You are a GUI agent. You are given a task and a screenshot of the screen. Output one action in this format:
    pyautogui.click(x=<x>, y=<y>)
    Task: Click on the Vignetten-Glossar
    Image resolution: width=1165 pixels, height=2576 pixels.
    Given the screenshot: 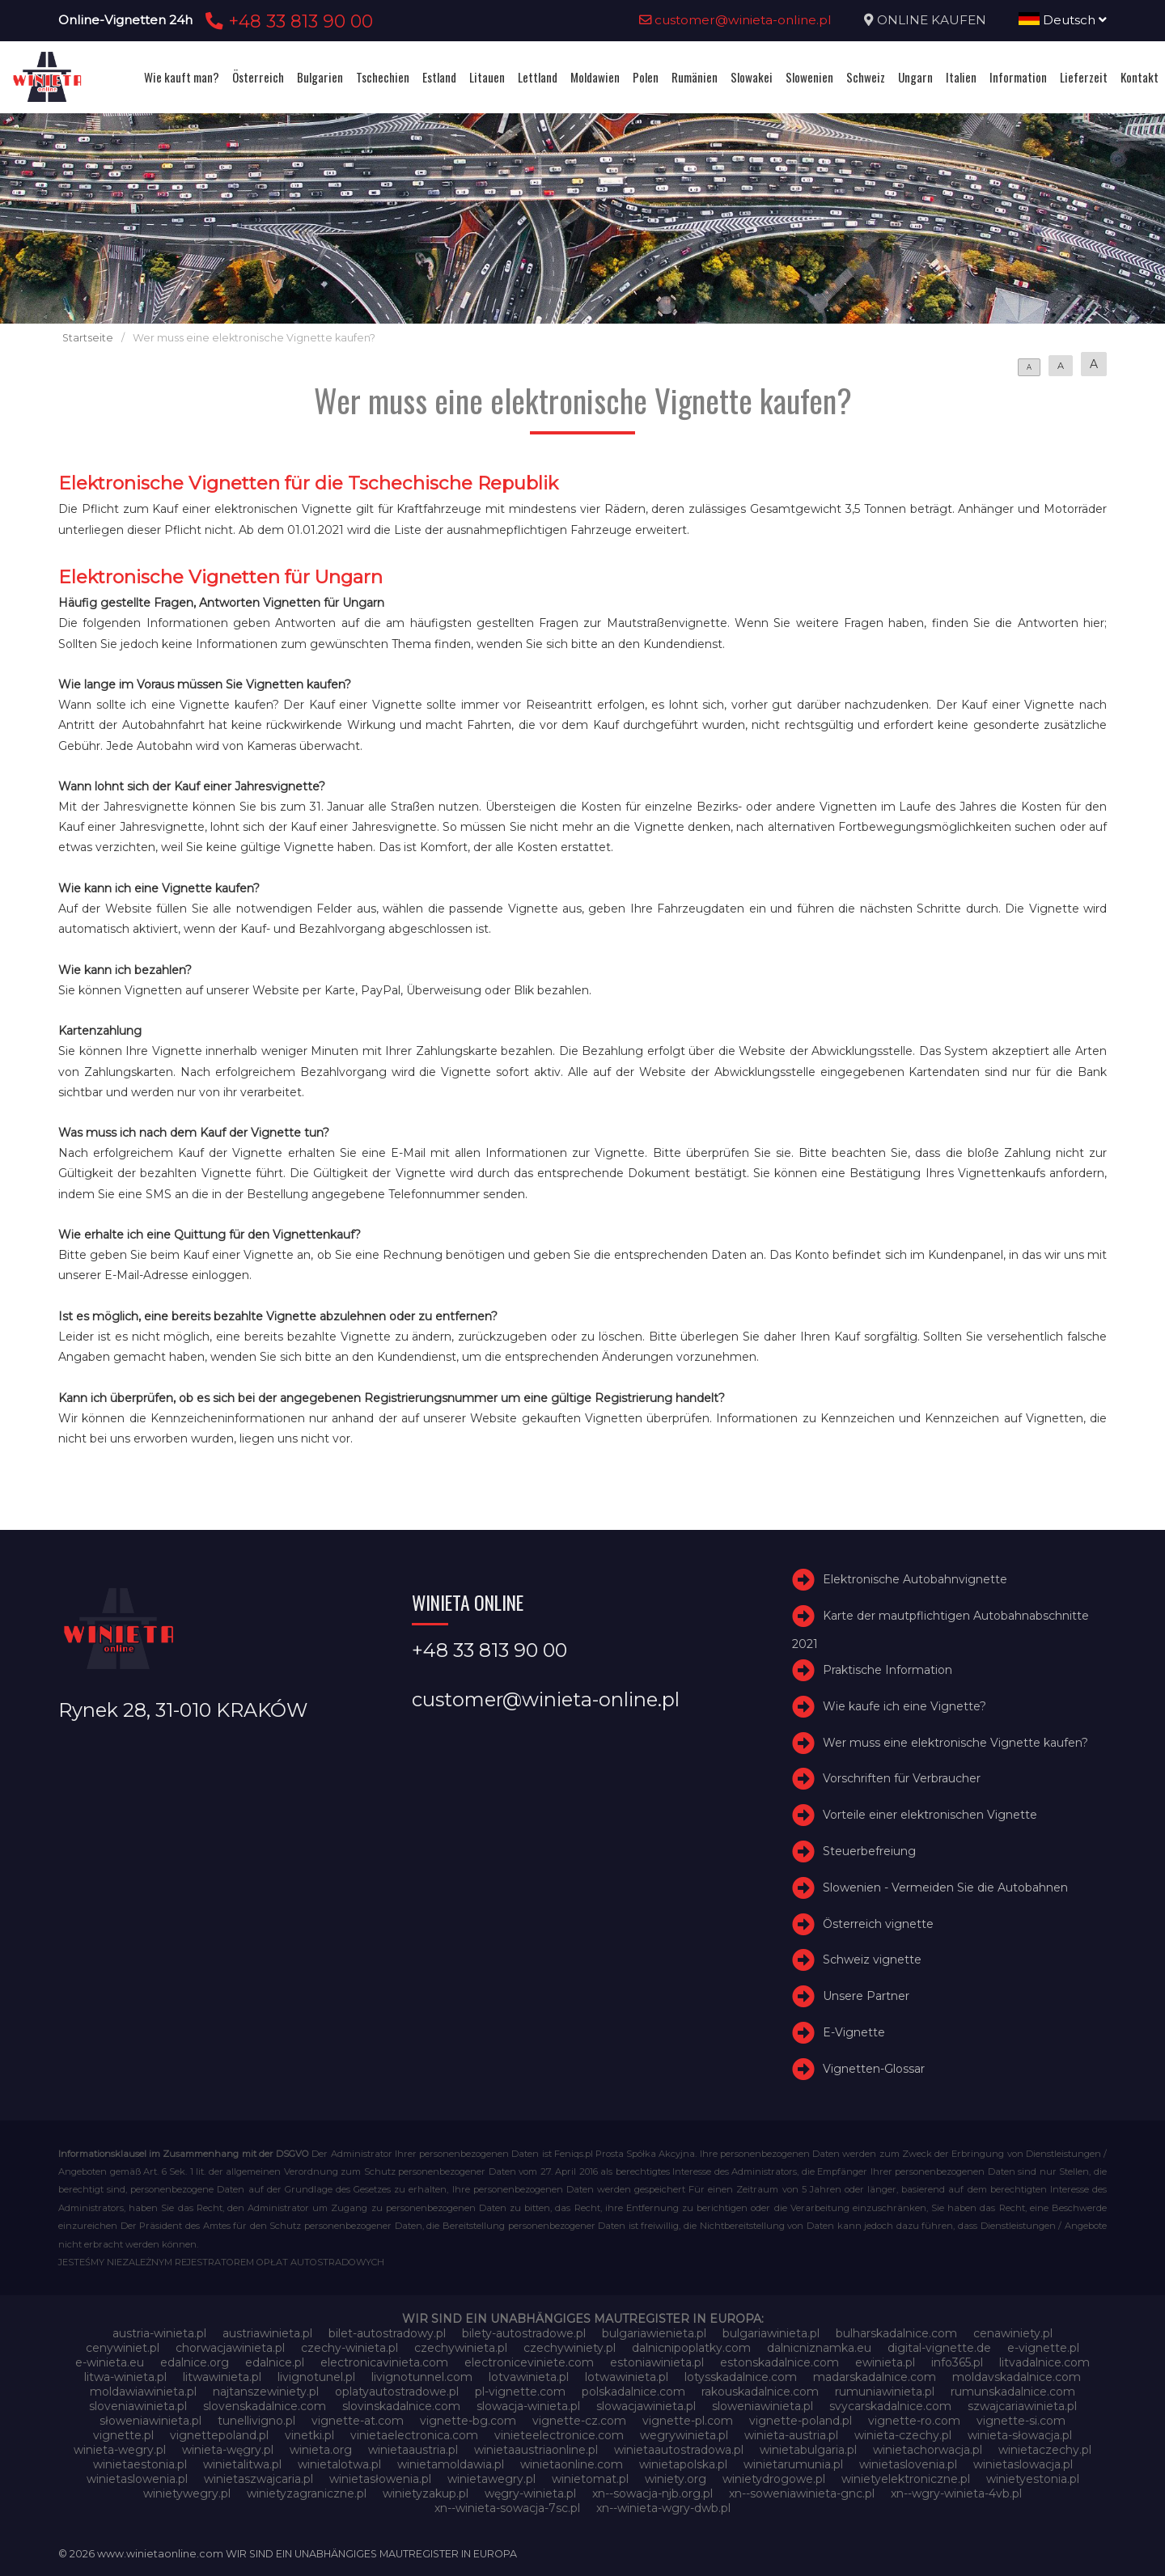 What is the action you would take?
    pyautogui.click(x=874, y=2068)
    